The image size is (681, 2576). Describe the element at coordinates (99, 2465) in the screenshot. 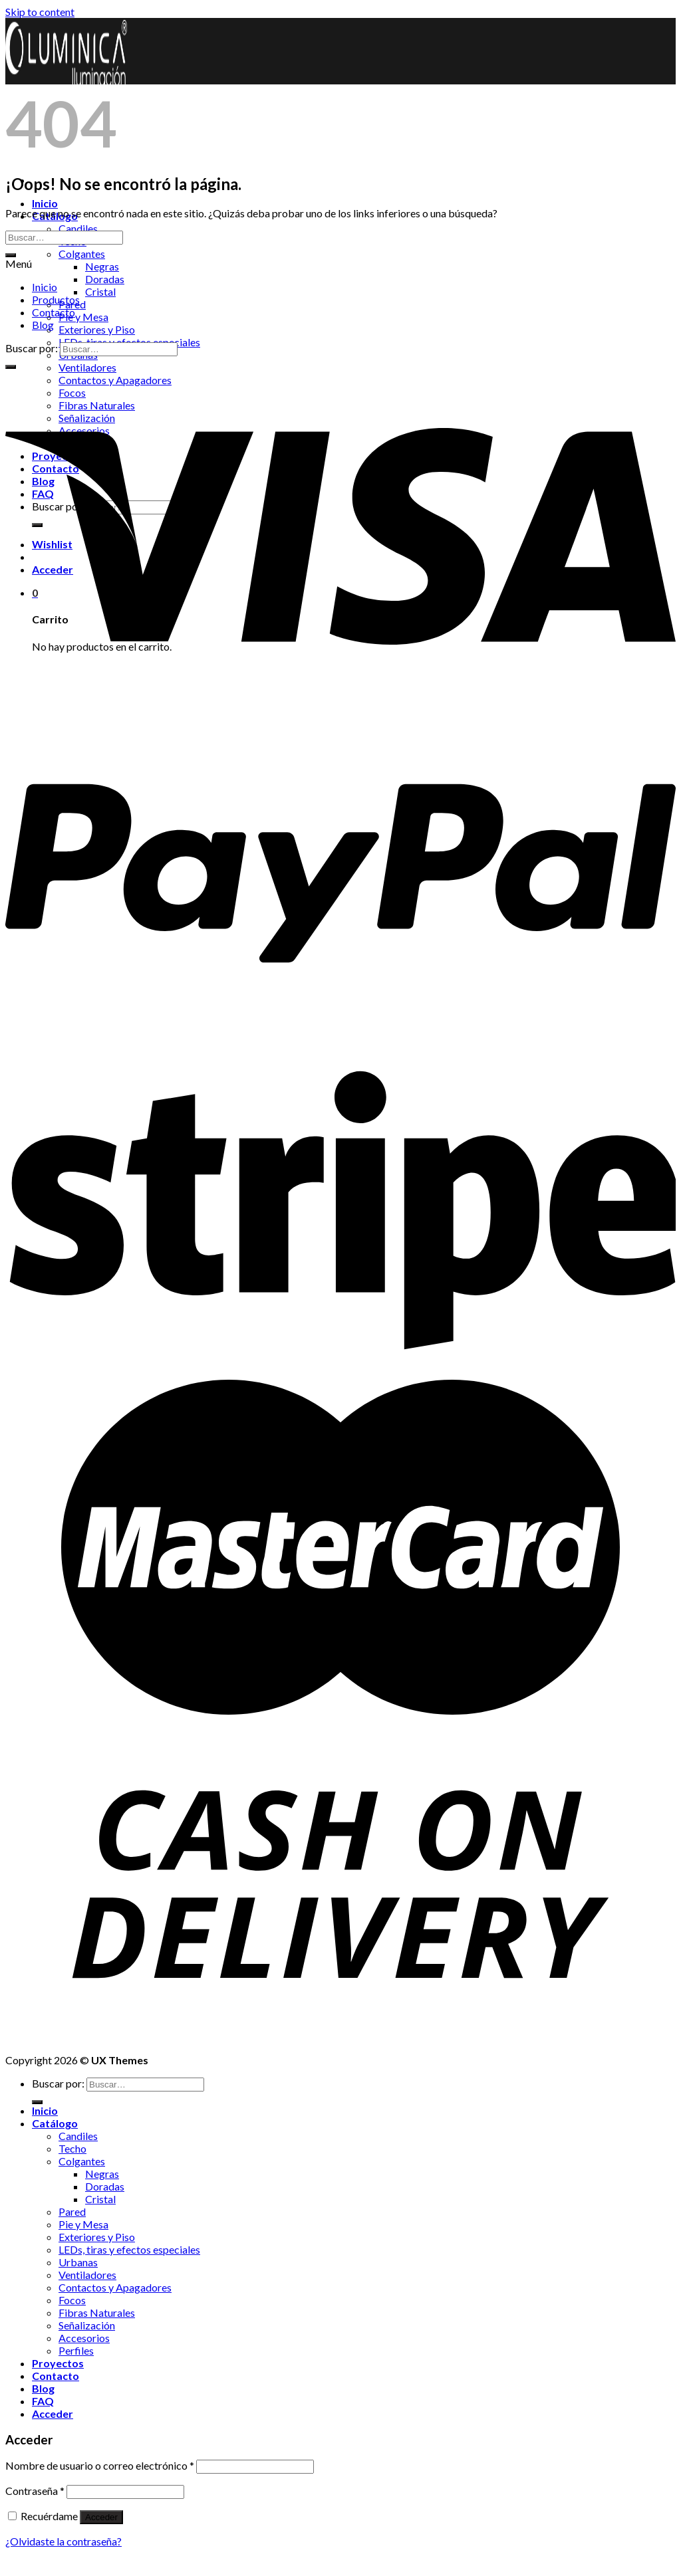

I see `Nombre de usuario o correo electrónico` at that location.